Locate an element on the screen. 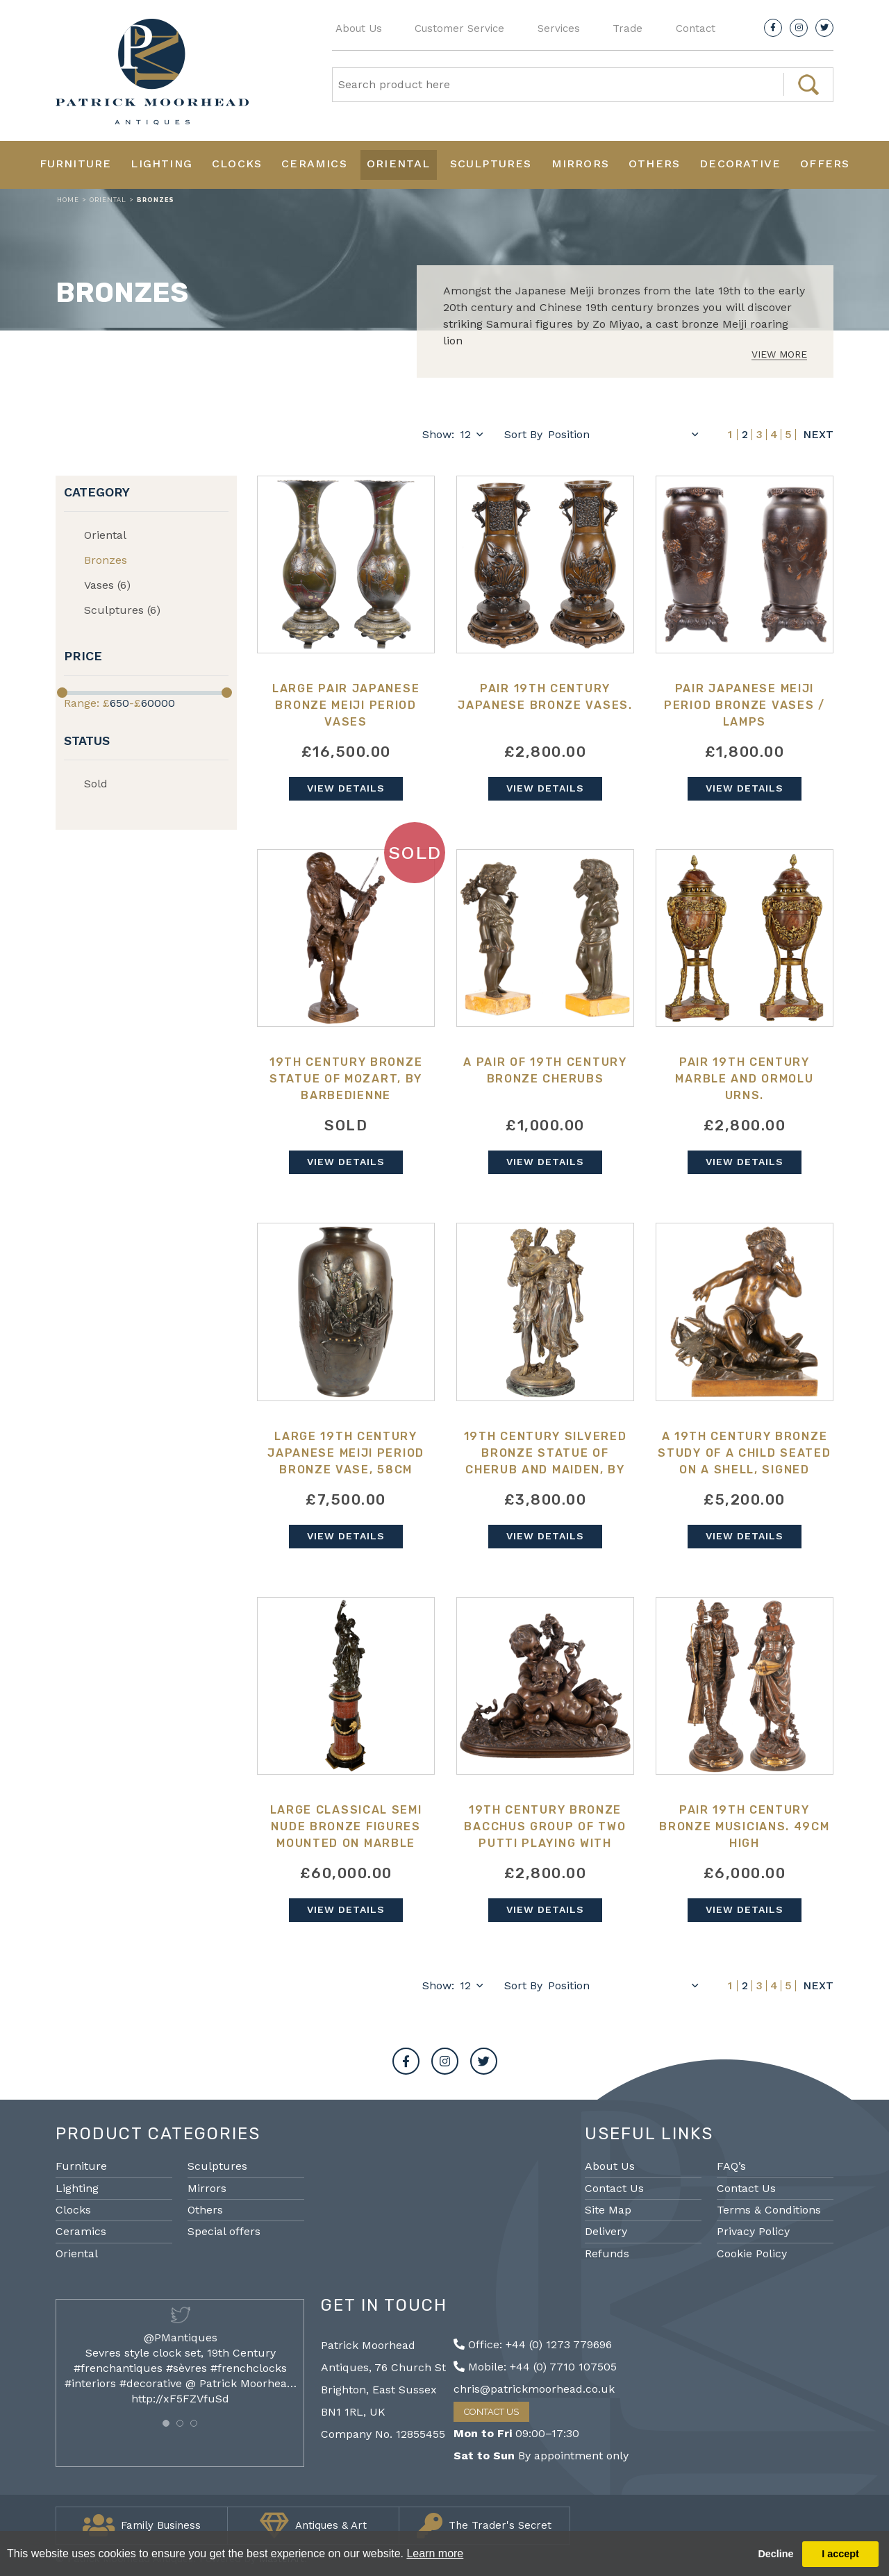  @PMantiques is located at coordinates (180, 2337).